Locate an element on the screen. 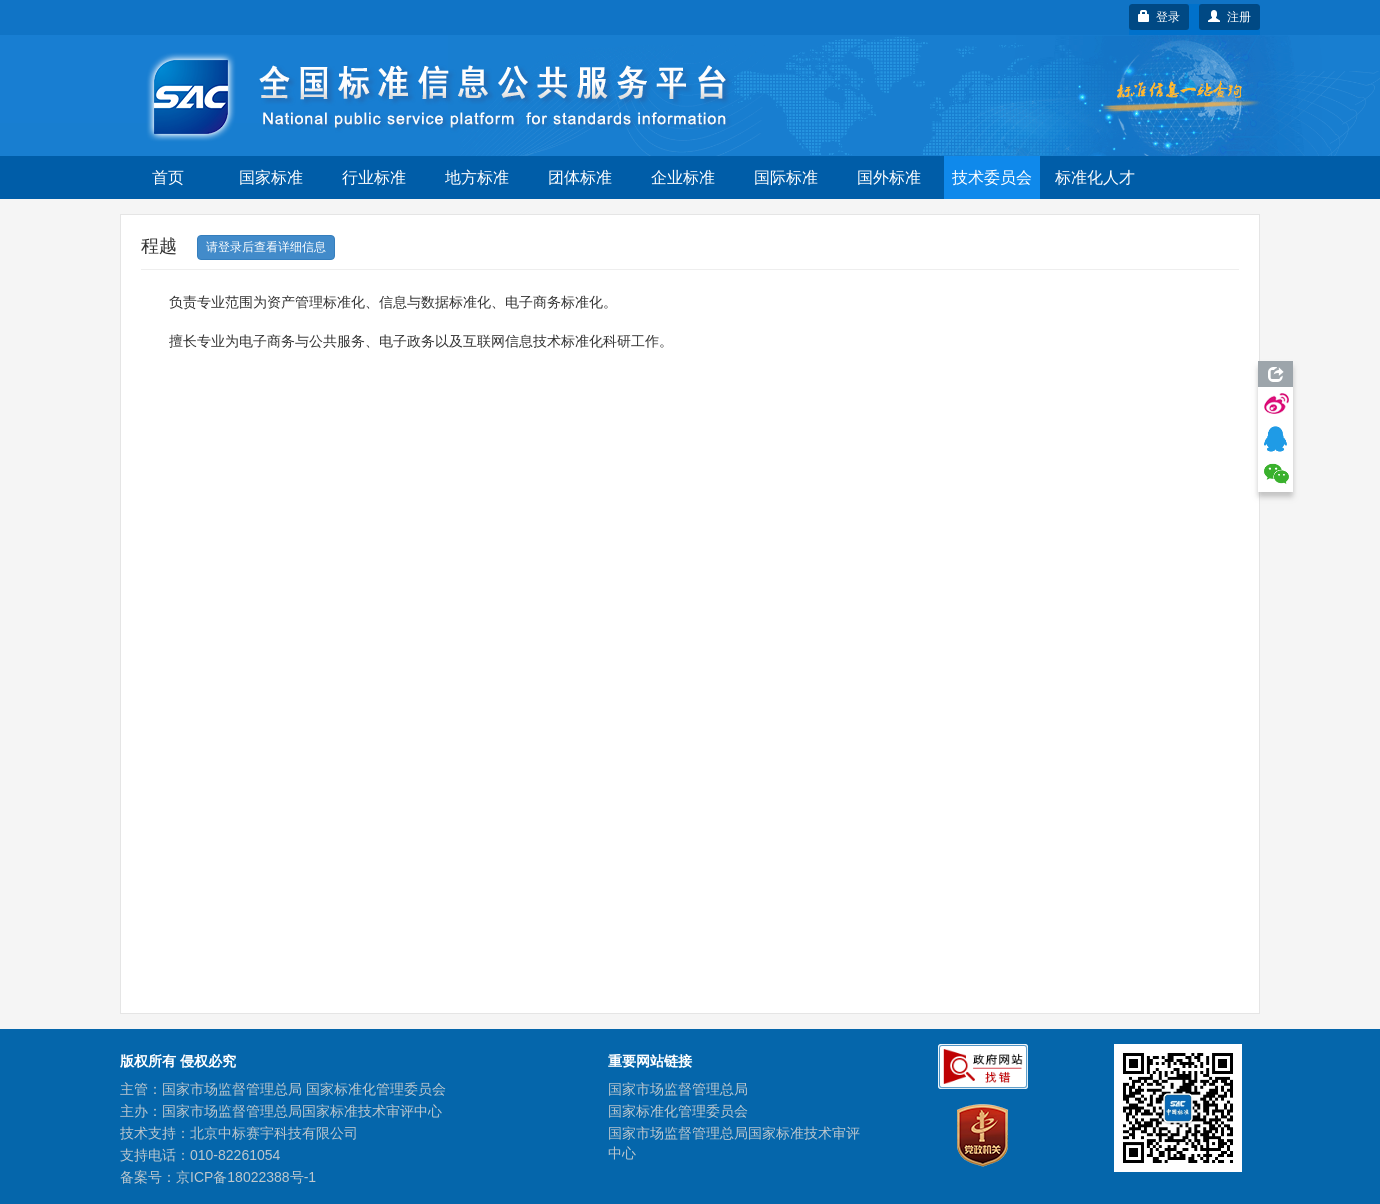  标准化人才 is located at coordinates (1095, 177).